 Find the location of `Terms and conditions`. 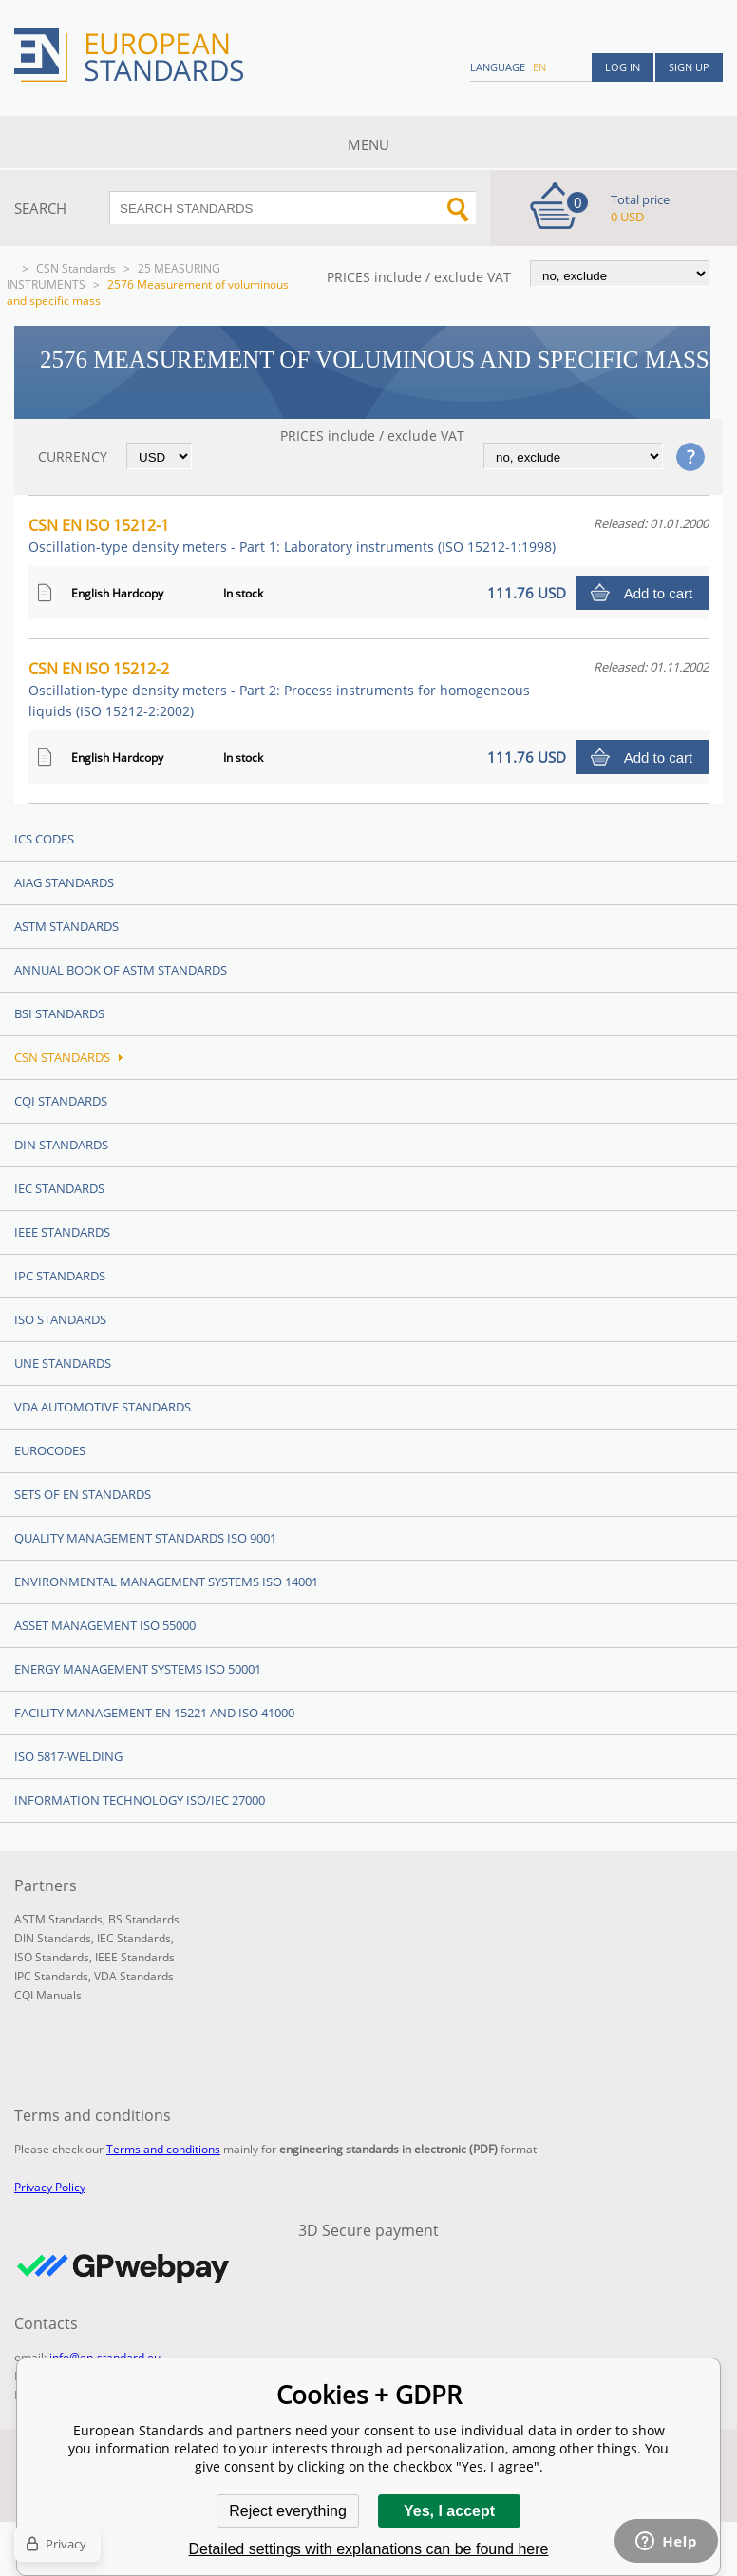

Terms and conditions is located at coordinates (163, 2149).